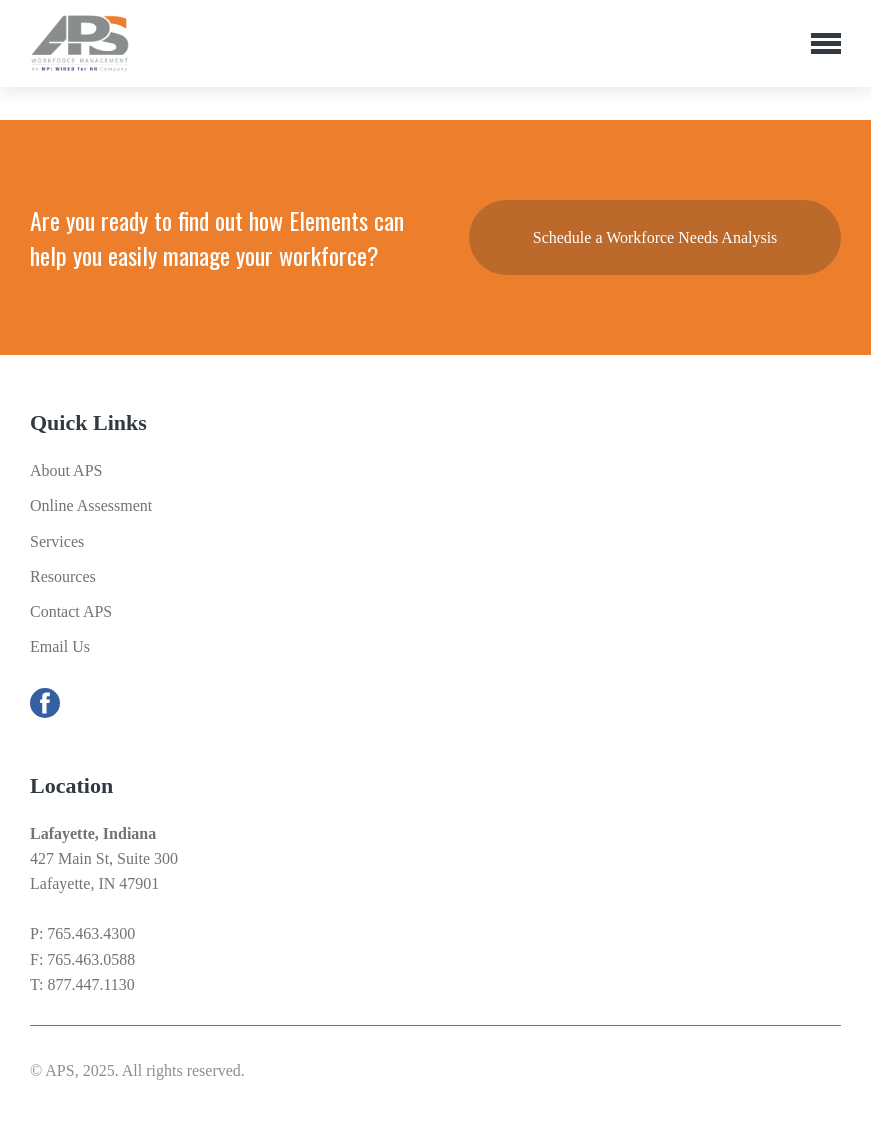 The image size is (871, 1146). I want to click on Online Assessment, so click(91, 505).